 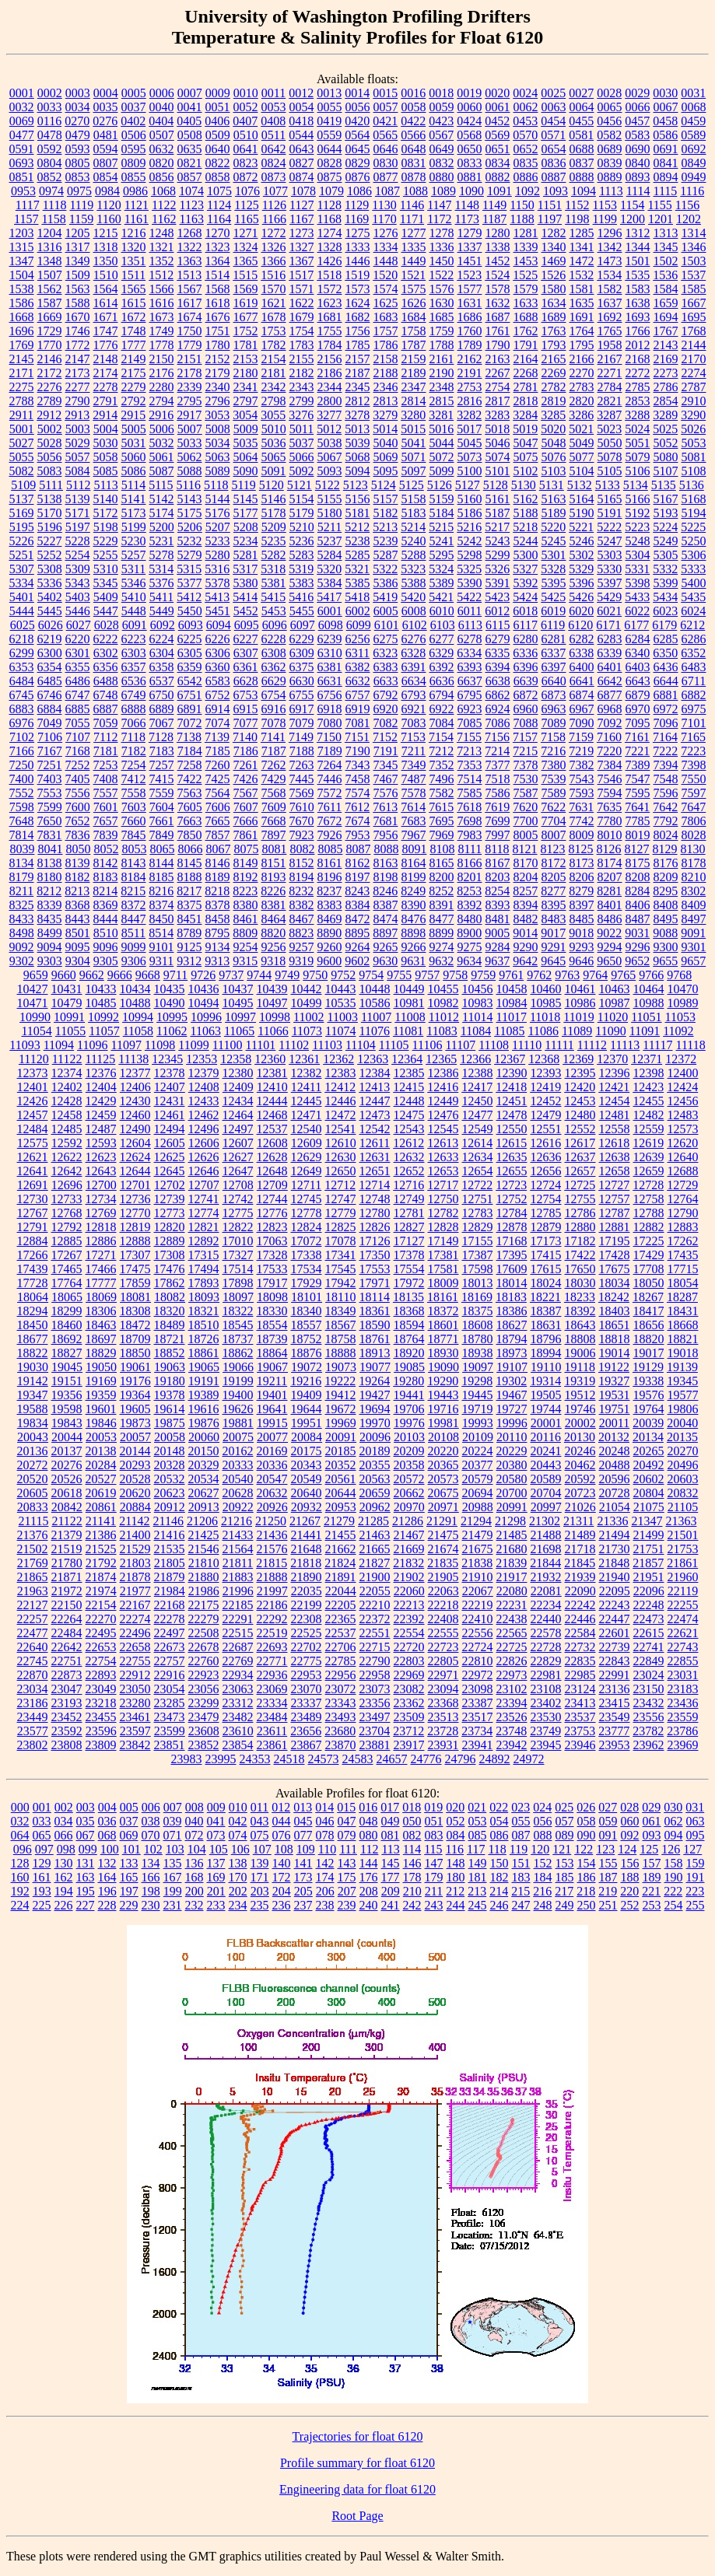 I want to click on 5448, so click(x=133, y=611).